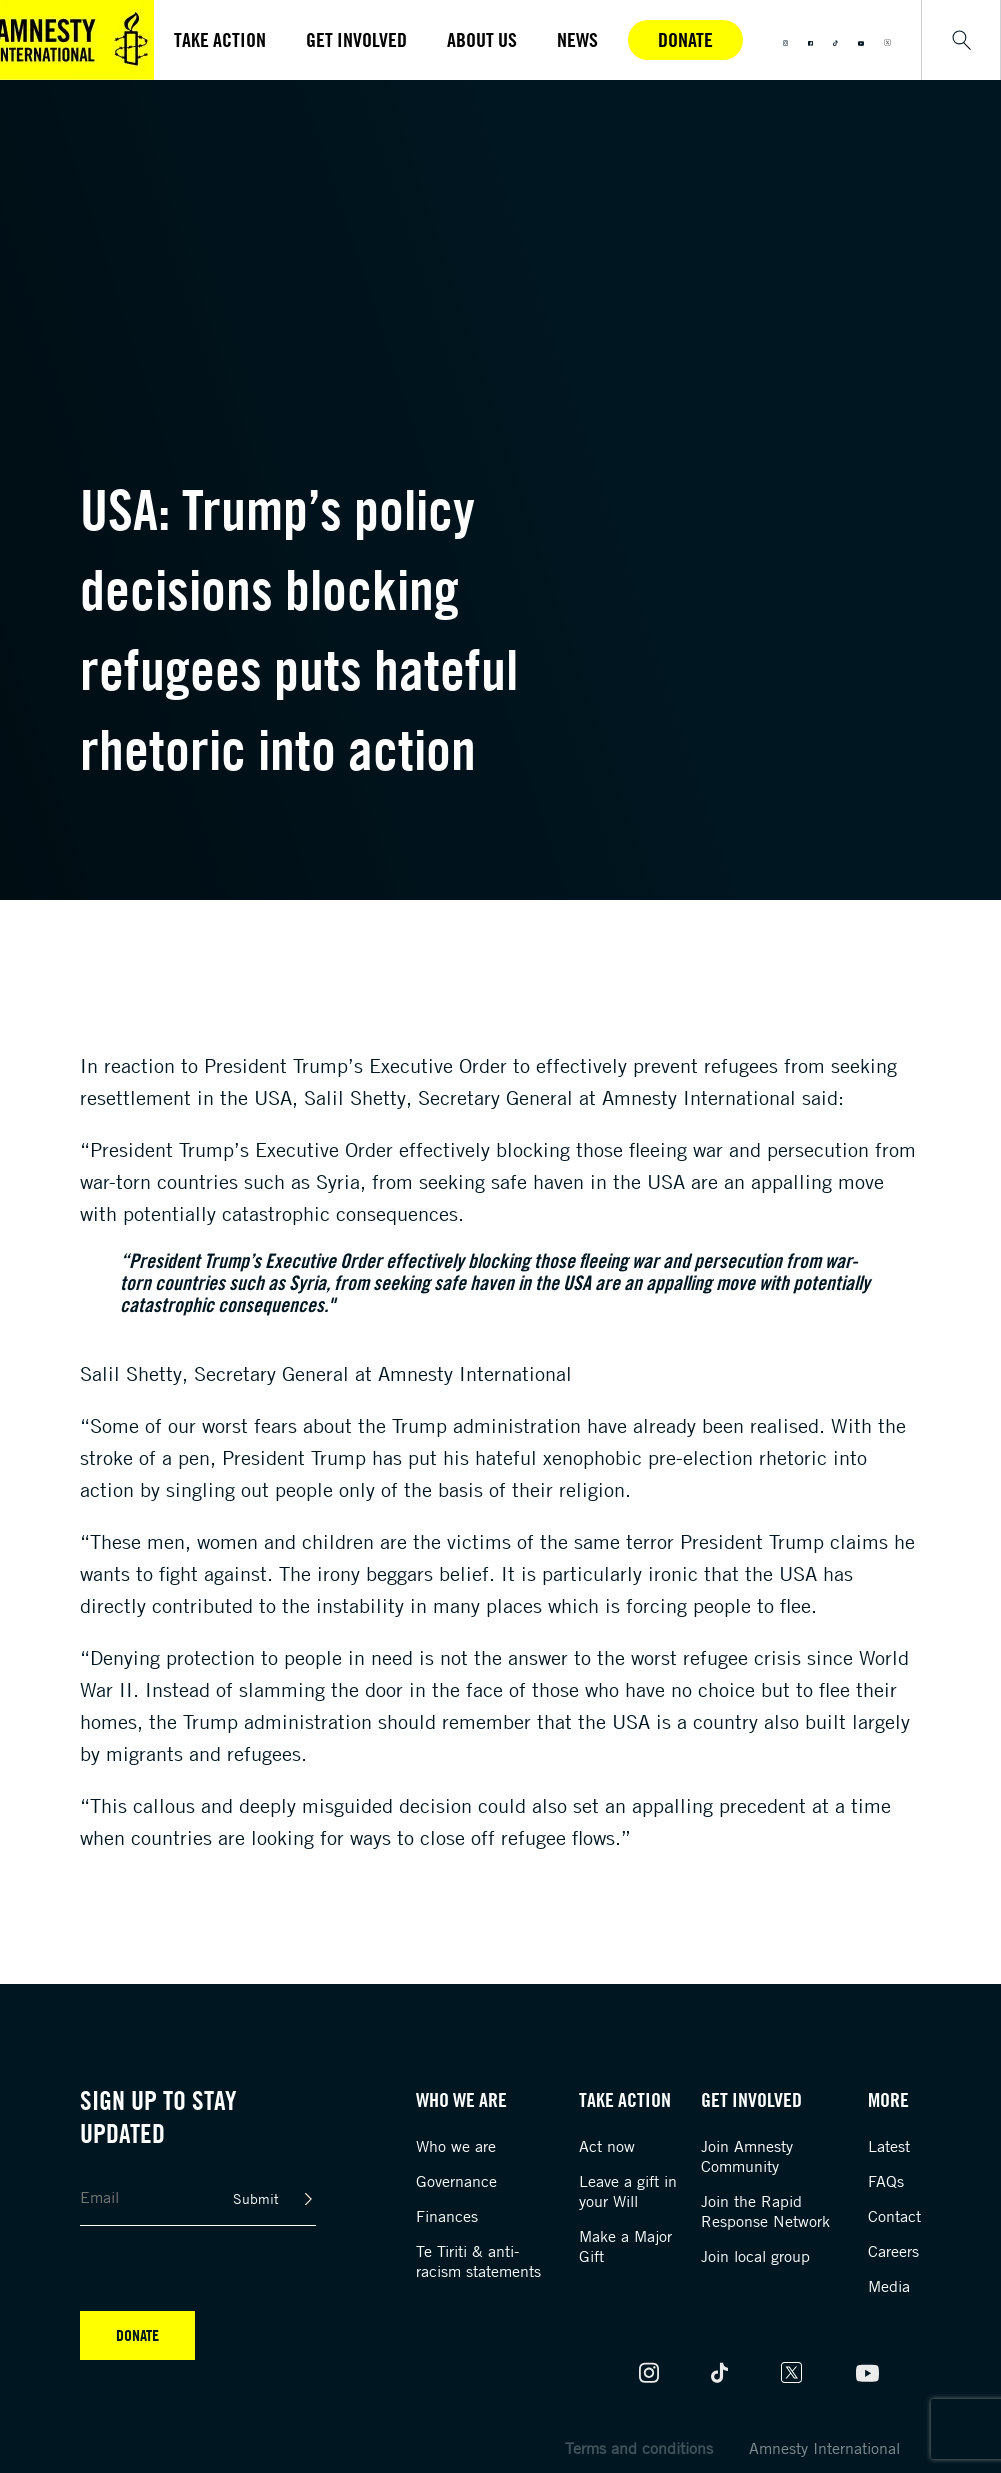 Image resolution: width=1001 pixels, height=2473 pixels. I want to click on Who we are, so click(456, 2146).